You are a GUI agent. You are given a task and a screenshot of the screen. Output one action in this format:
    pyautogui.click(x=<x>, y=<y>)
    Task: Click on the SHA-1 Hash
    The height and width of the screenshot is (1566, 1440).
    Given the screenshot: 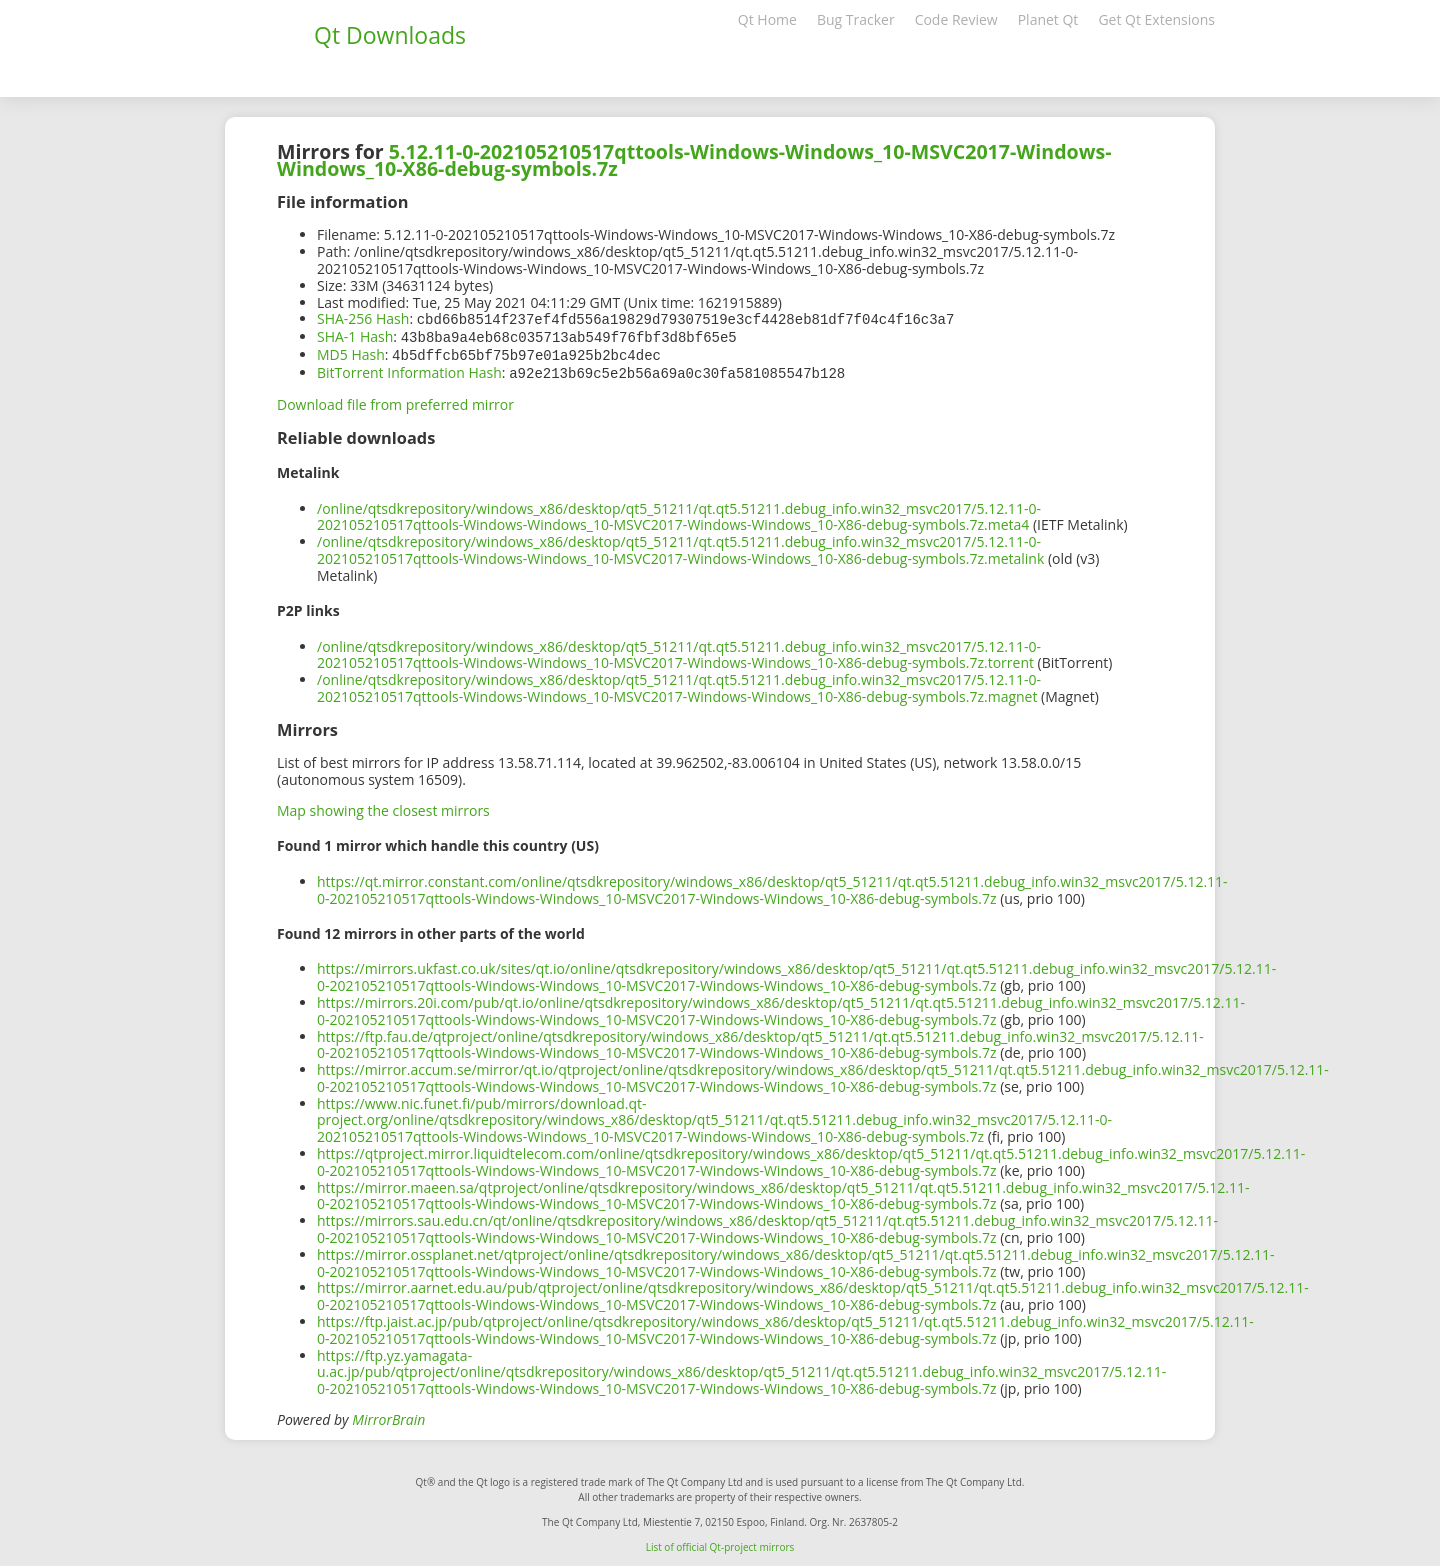 What is the action you would take?
    pyautogui.click(x=355, y=335)
    